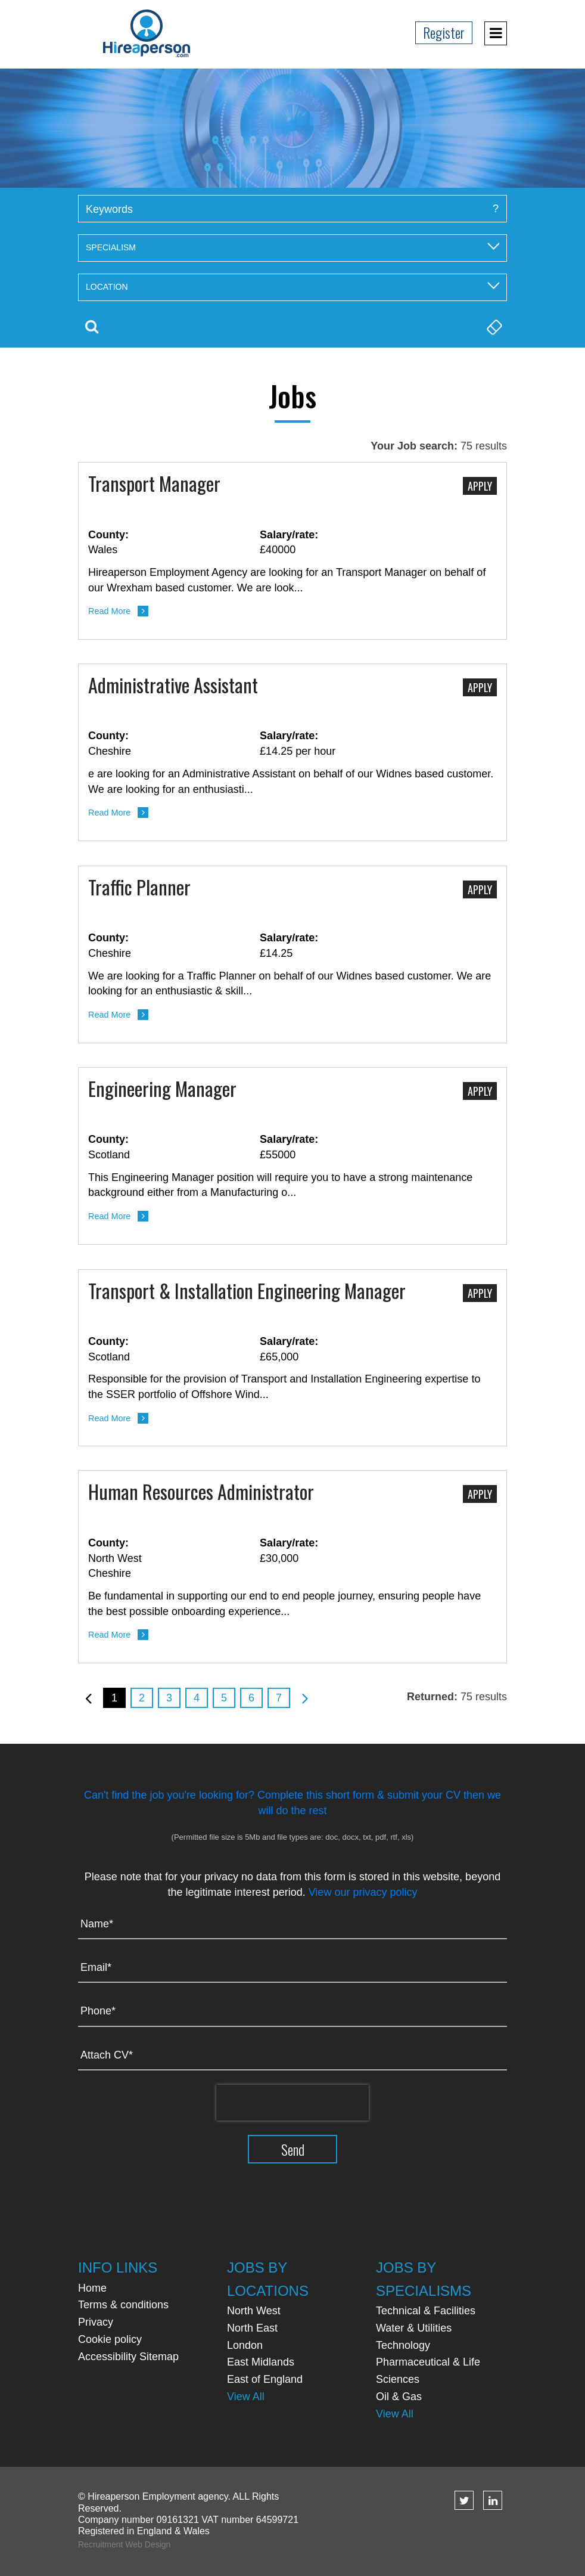 The image size is (585, 2576). What do you see at coordinates (245, 2345) in the screenshot?
I see `London` at bounding box center [245, 2345].